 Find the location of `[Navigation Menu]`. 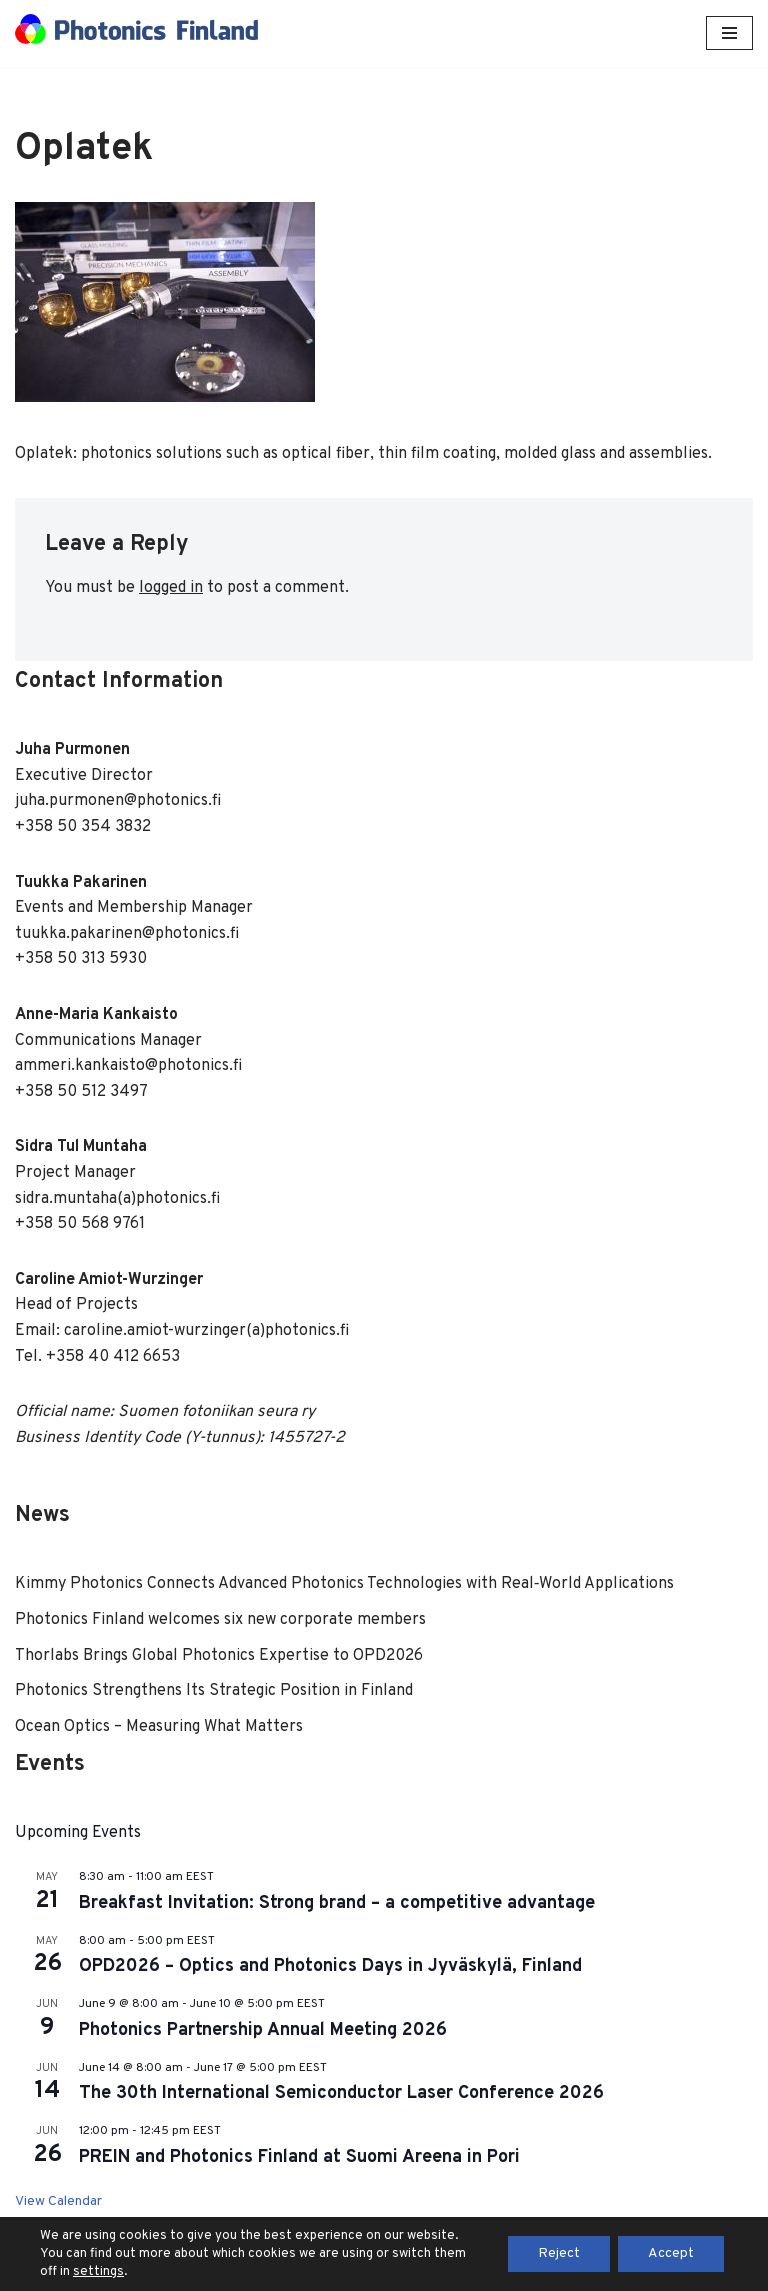

[Navigation Menu] is located at coordinates (729, 33).